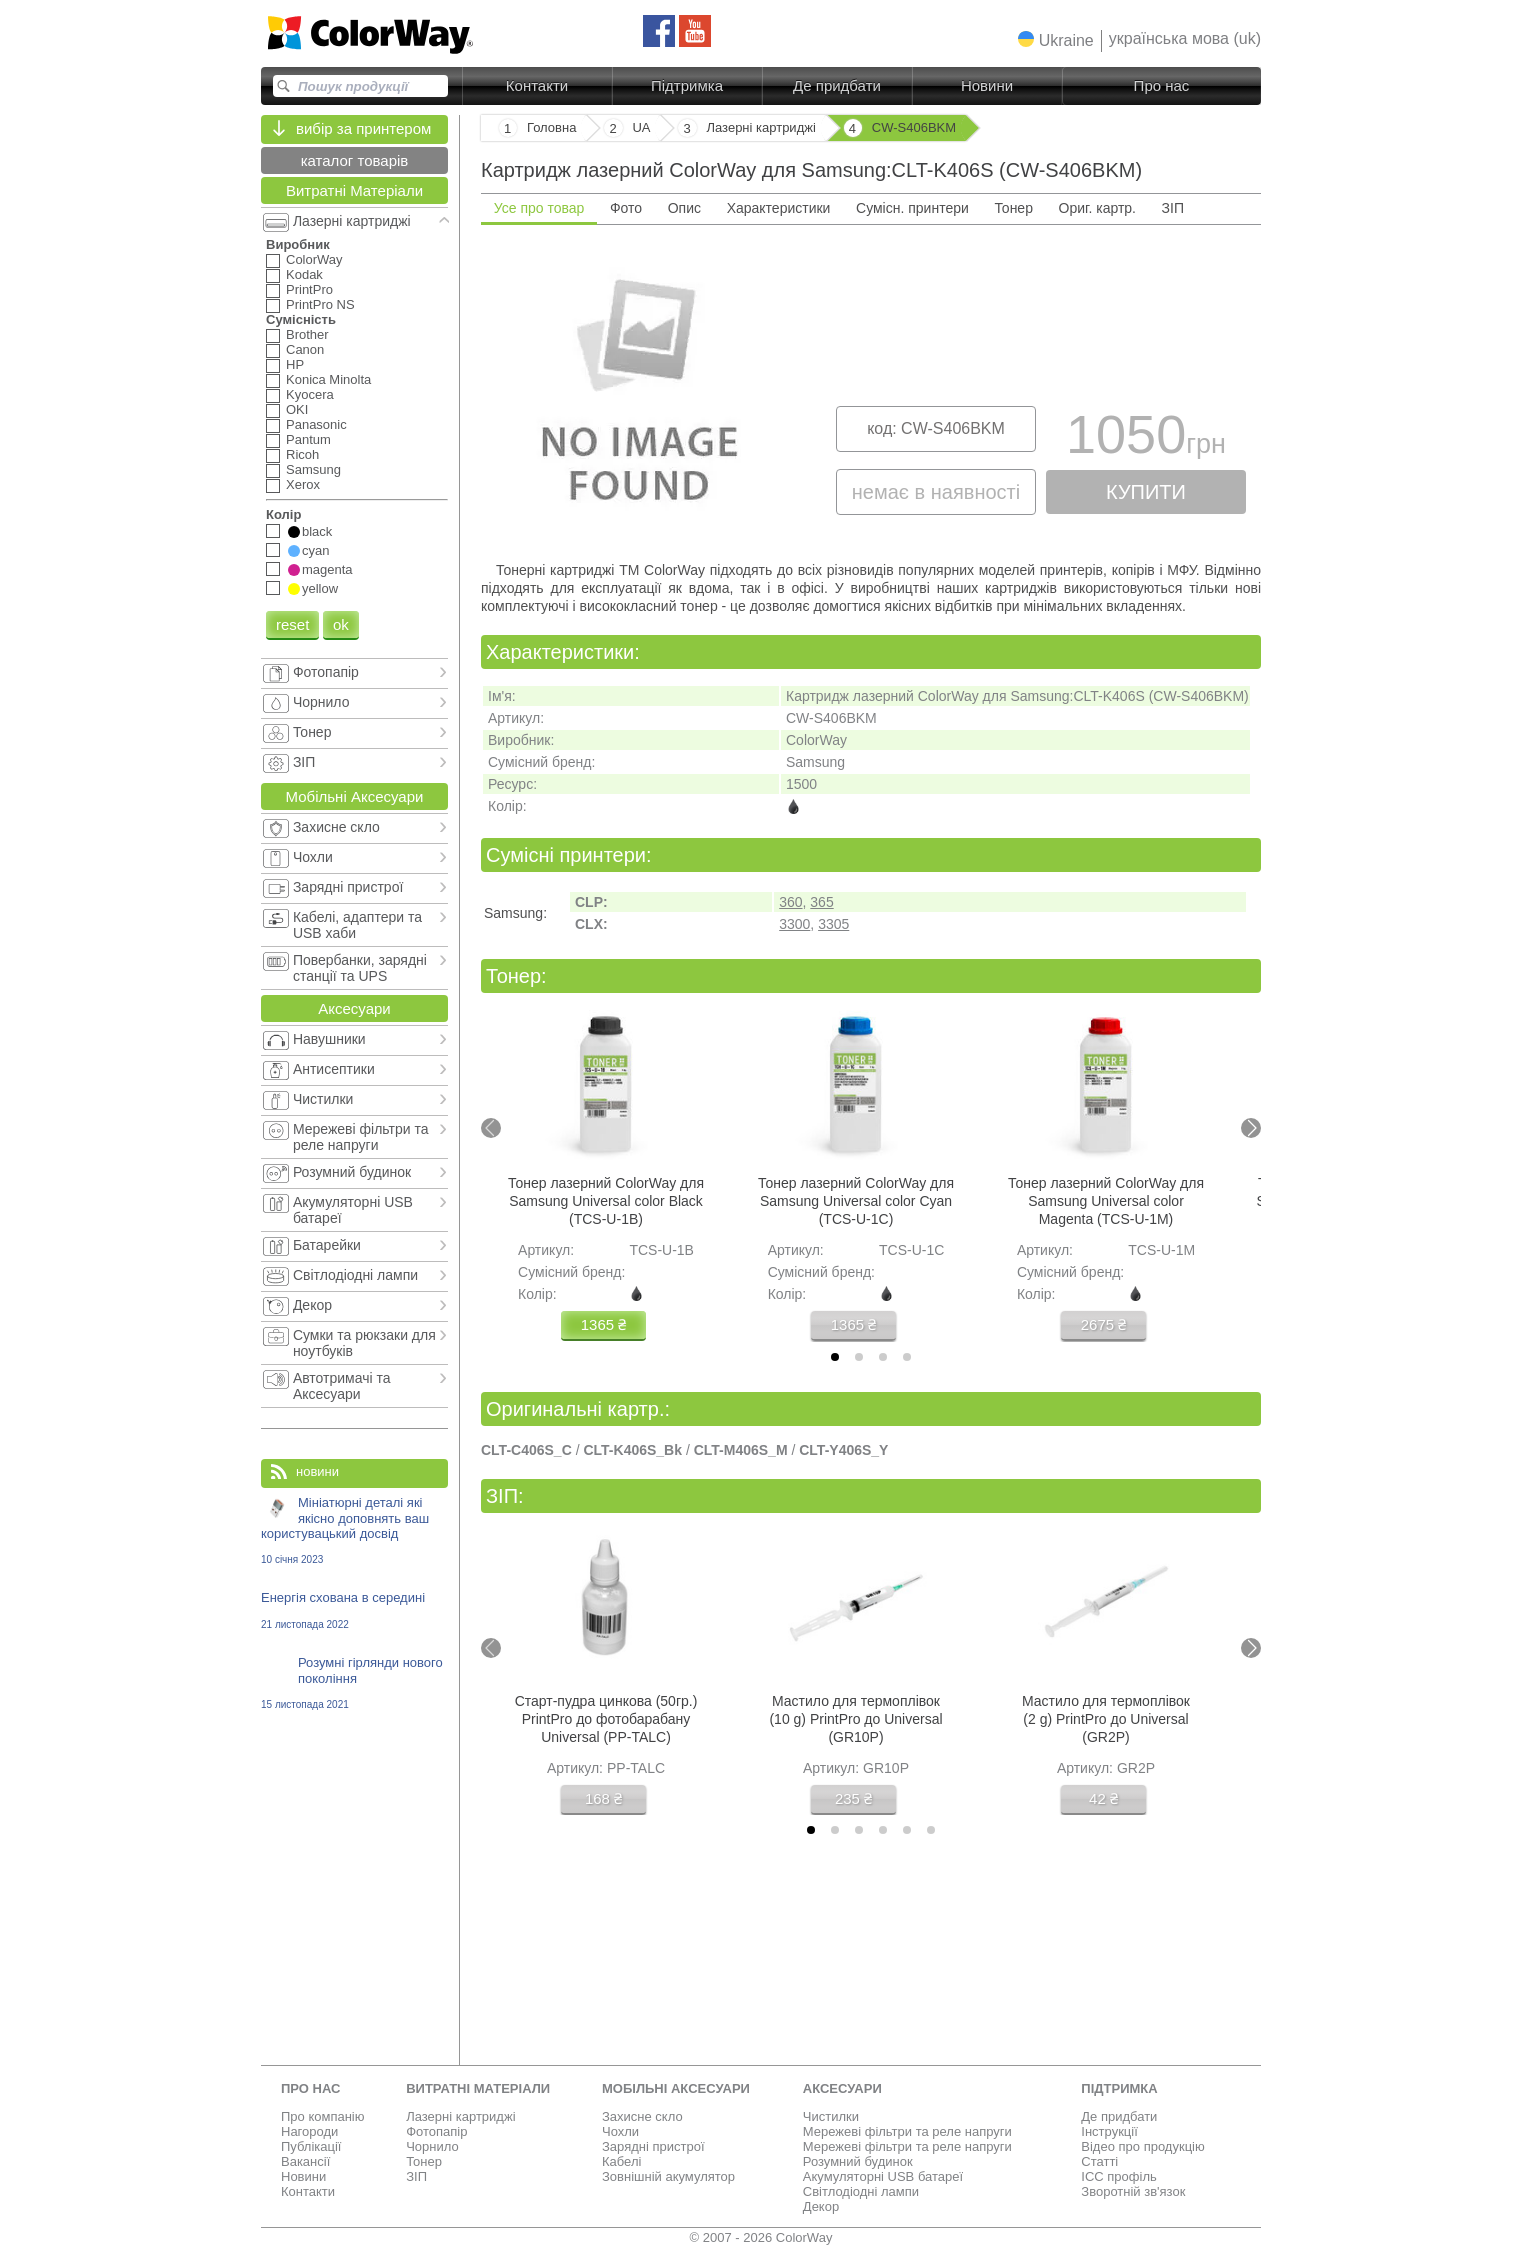  Describe the element at coordinates (341, 624) in the screenshot. I see `ok` at that location.